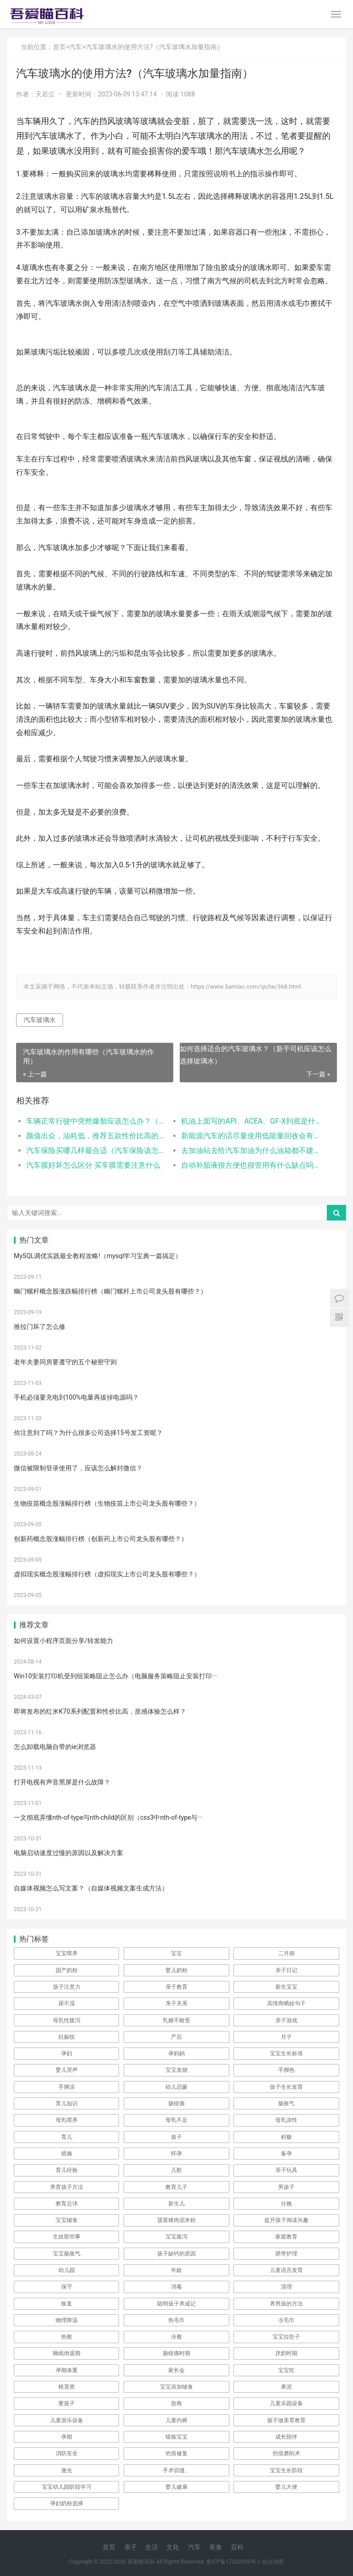  I want to click on 根茎类, so click(66, 2387).